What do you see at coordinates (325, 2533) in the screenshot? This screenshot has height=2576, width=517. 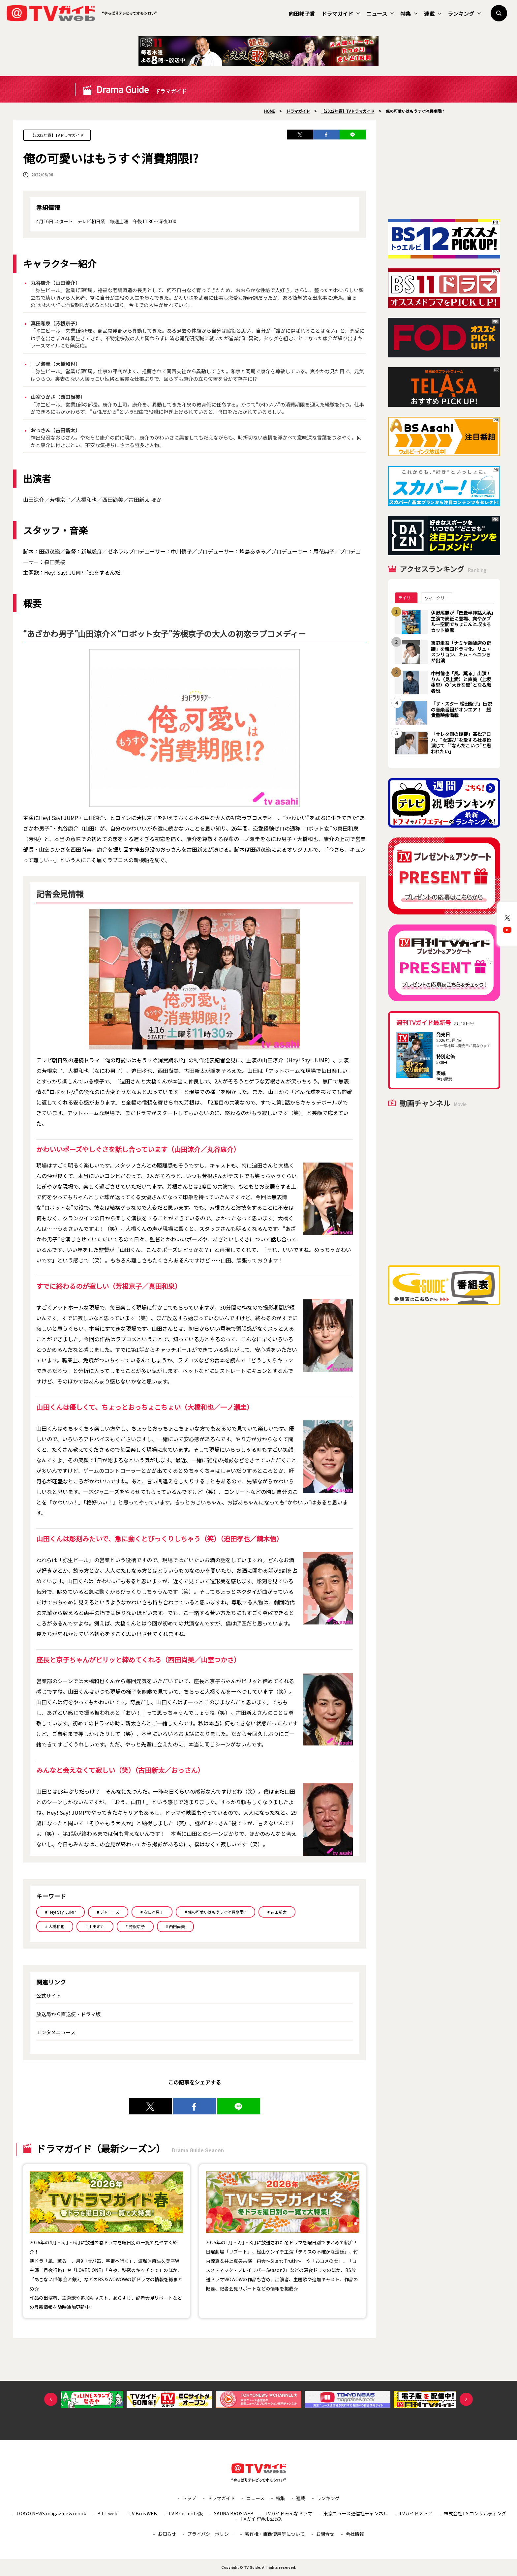 I see `お問合せ` at bounding box center [325, 2533].